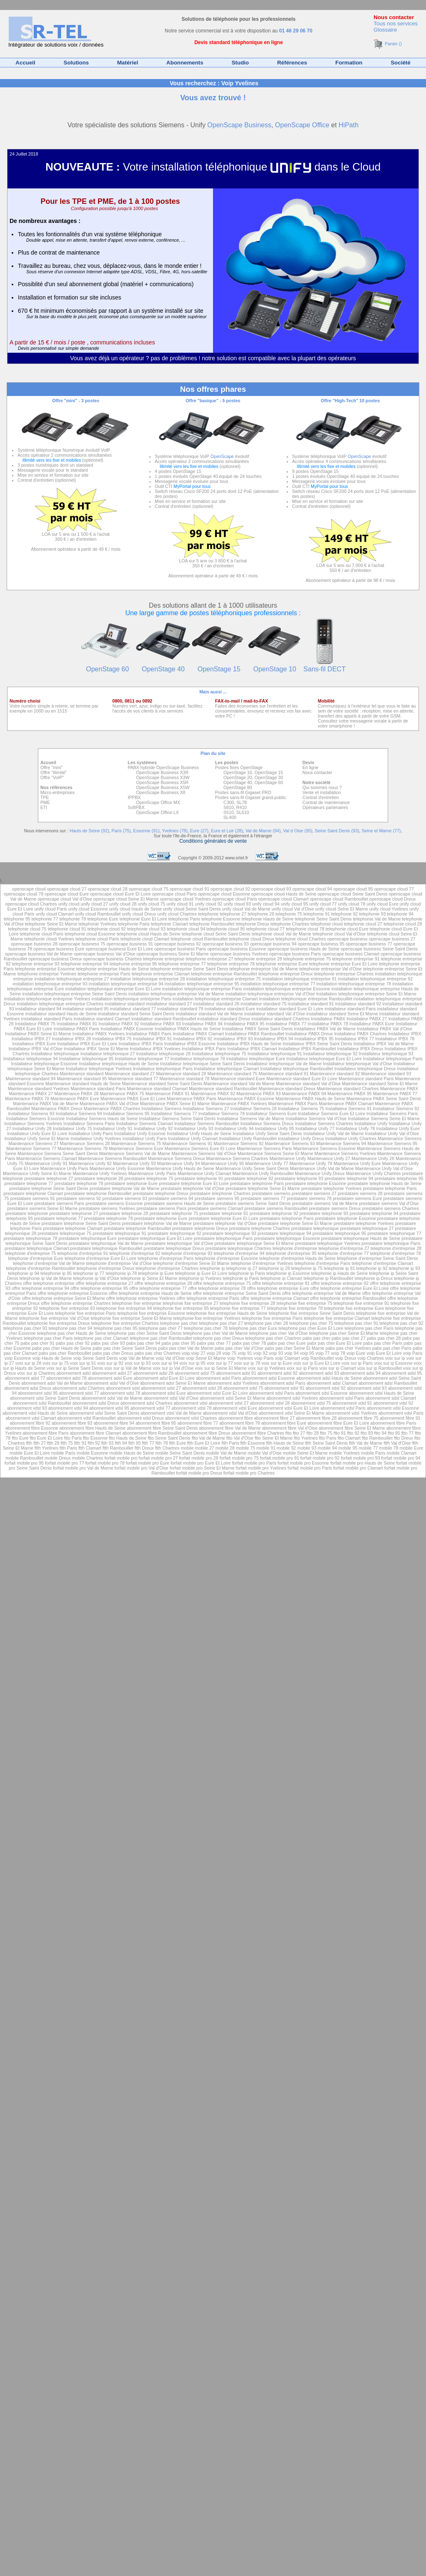  I want to click on Maintenance Unify 27, so click(328, 1158).